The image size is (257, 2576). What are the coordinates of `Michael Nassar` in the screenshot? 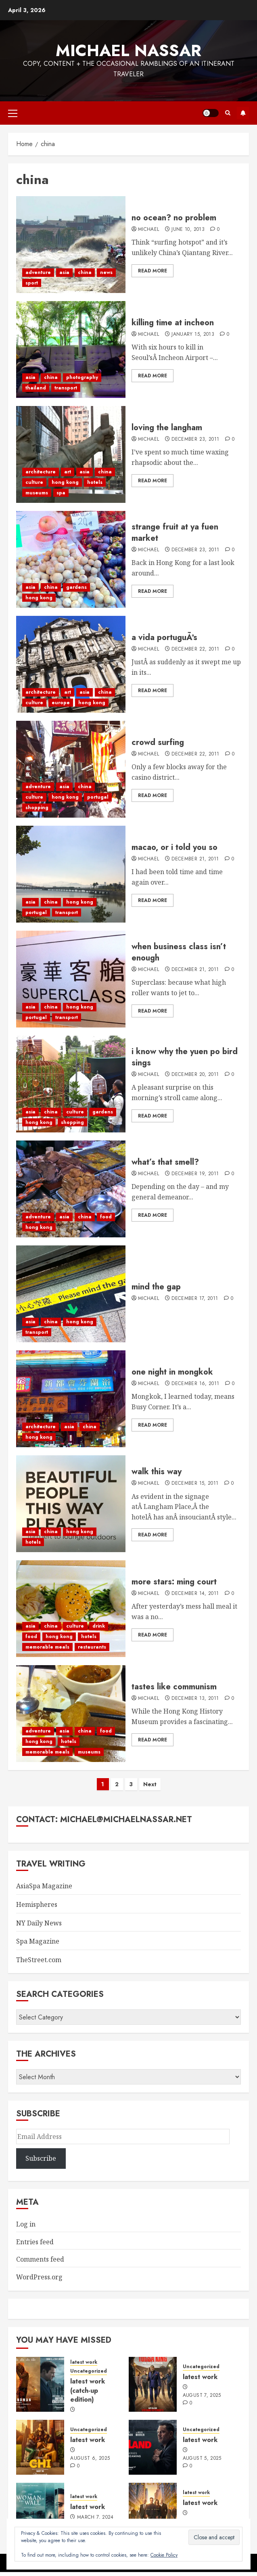 It's located at (128, 50).